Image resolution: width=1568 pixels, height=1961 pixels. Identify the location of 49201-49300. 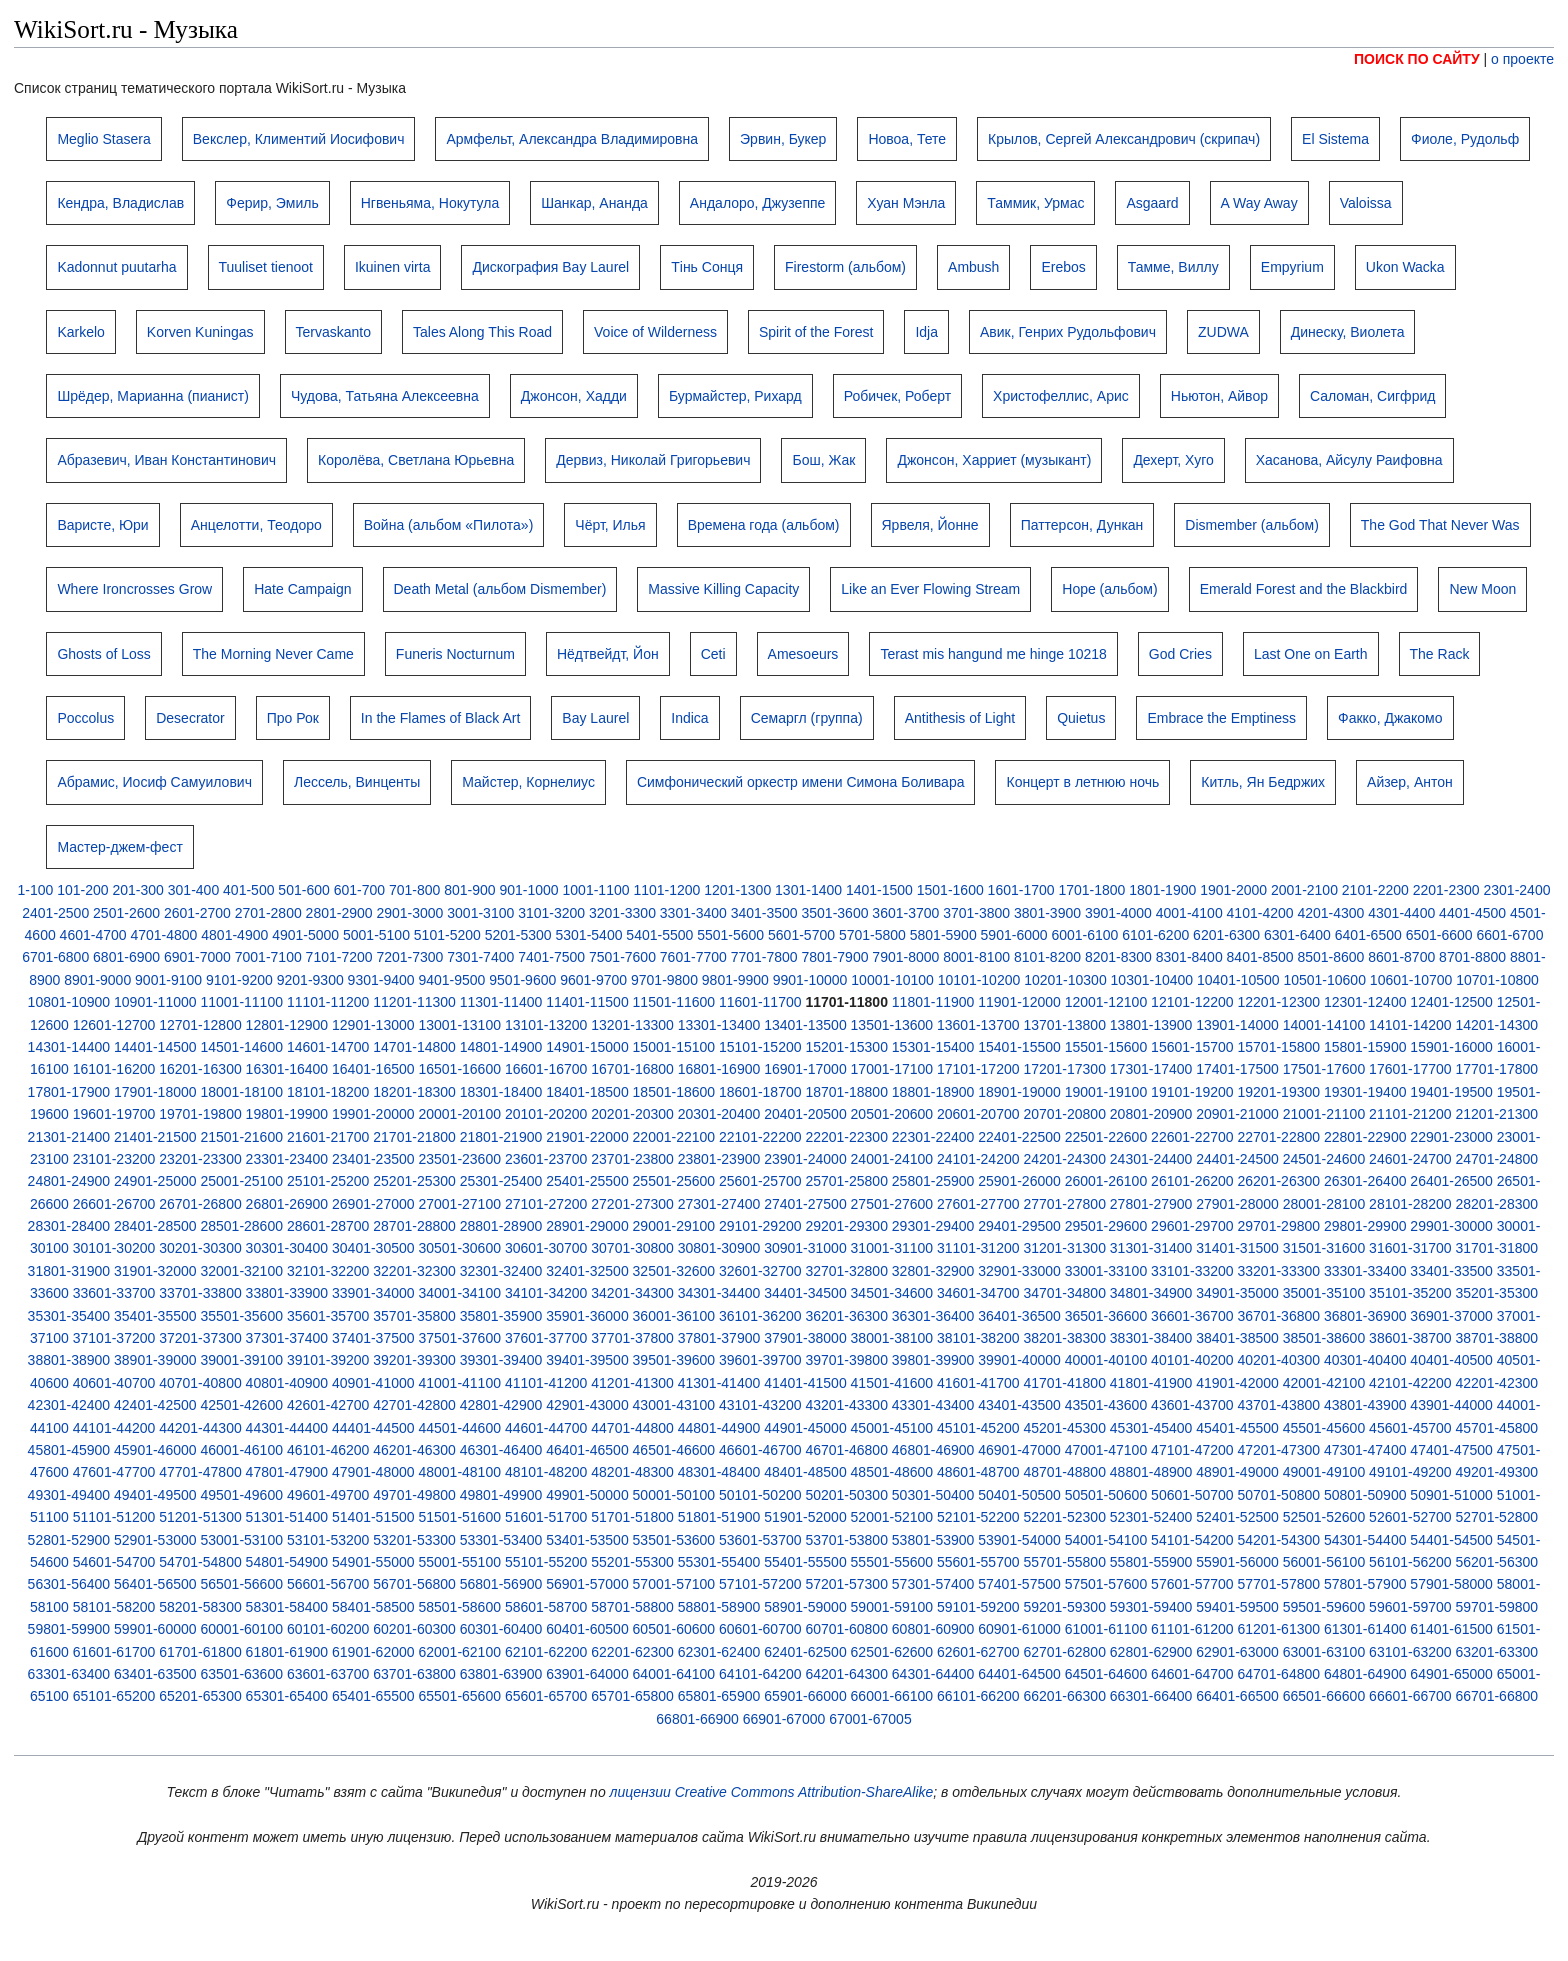
(1497, 1472).